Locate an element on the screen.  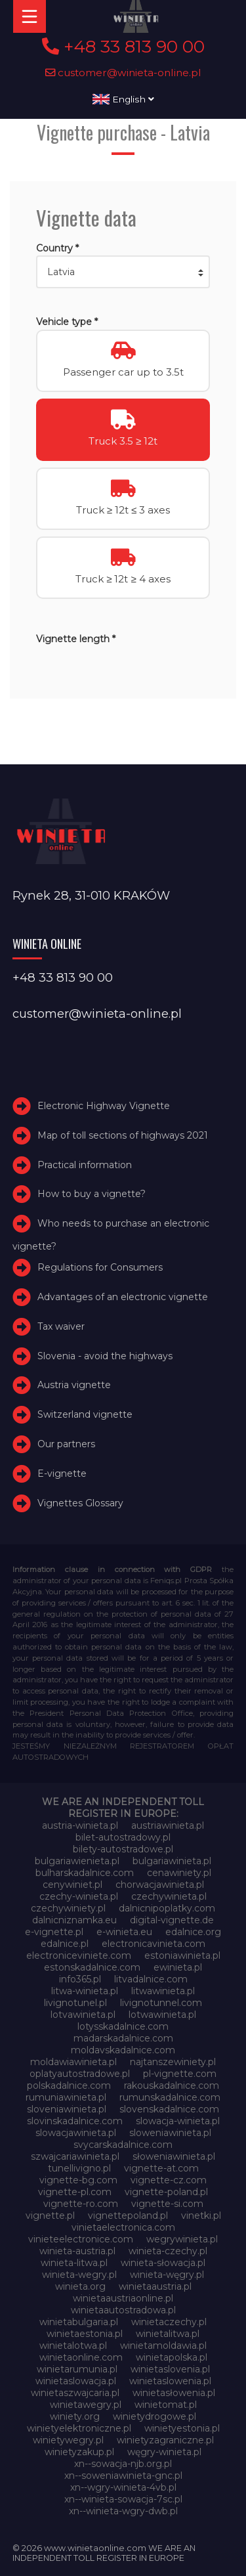
vignettepoland.pl is located at coordinates (128, 2215).